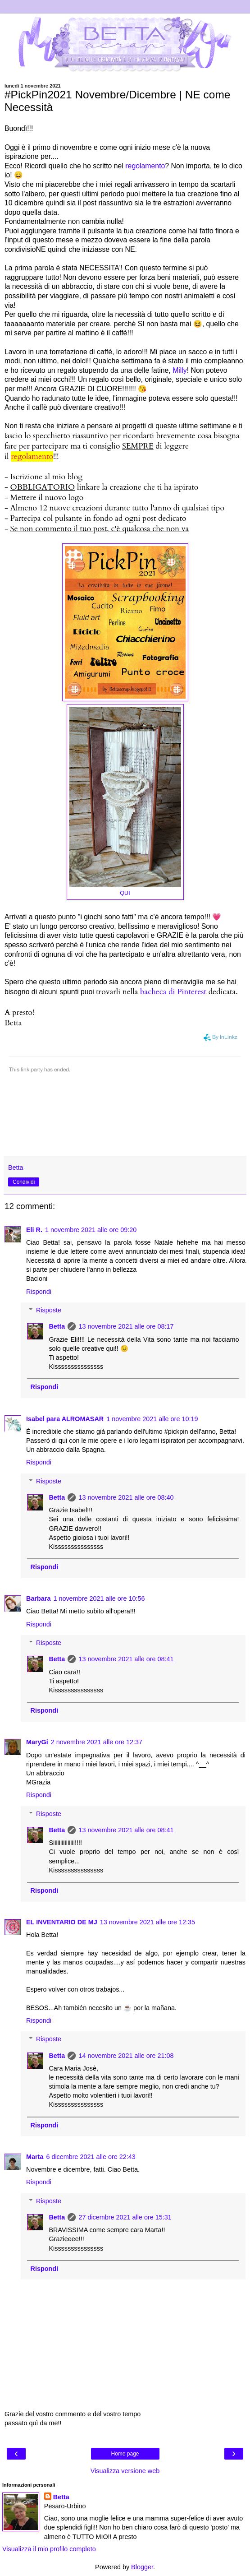 This screenshot has width=250, height=2576. What do you see at coordinates (37, 1742) in the screenshot?
I see `MaryGi` at bounding box center [37, 1742].